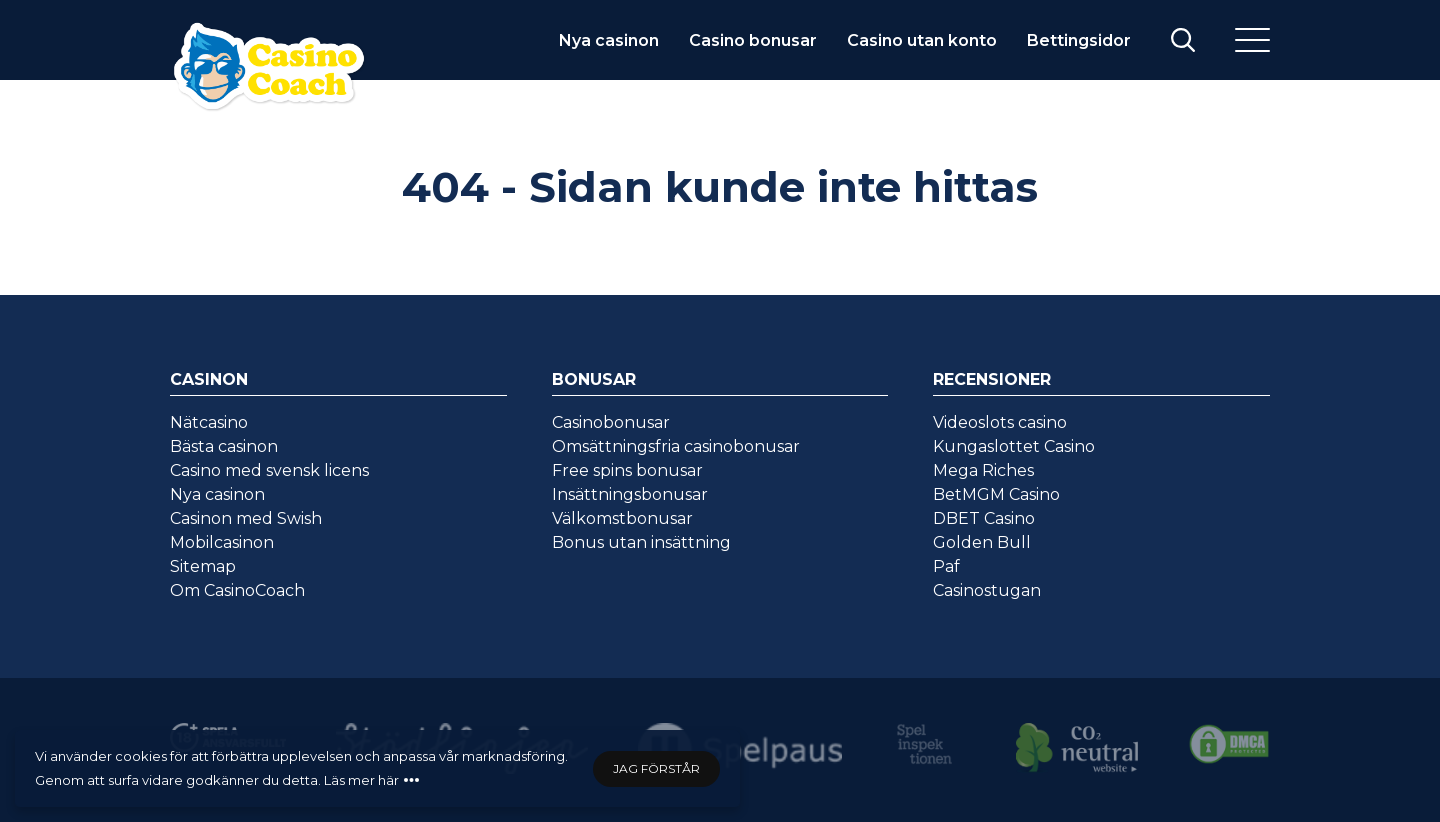 Image resolution: width=1440 pixels, height=822 pixels. I want to click on Golden Bull, so click(982, 542).